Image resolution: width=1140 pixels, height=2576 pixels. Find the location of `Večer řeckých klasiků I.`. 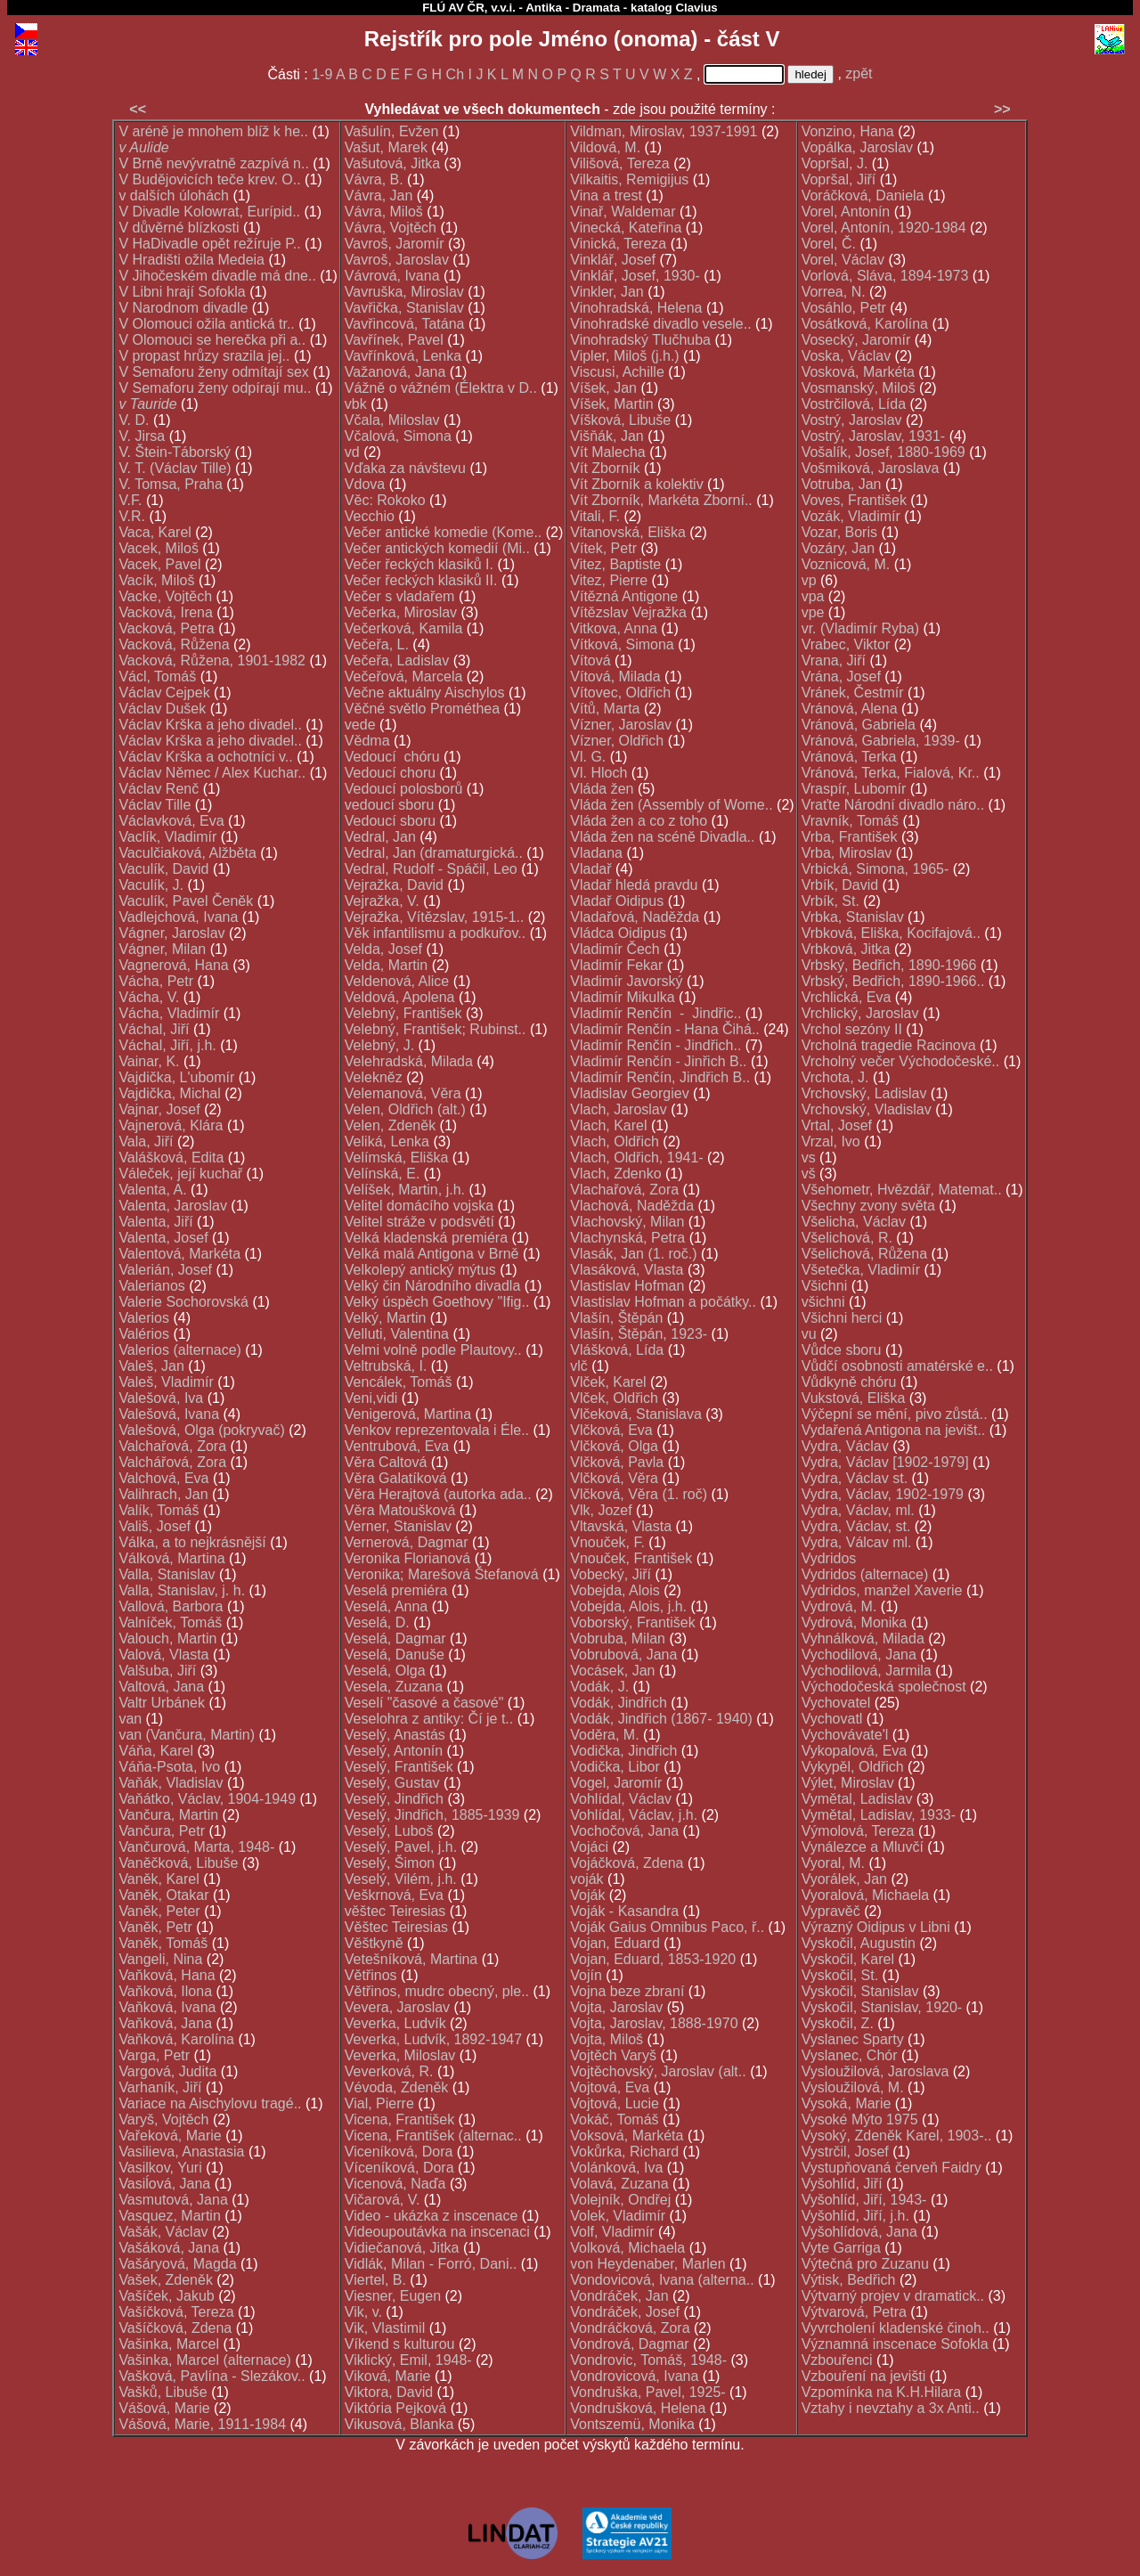

Večer řeckých klasiků I. is located at coordinates (419, 564).